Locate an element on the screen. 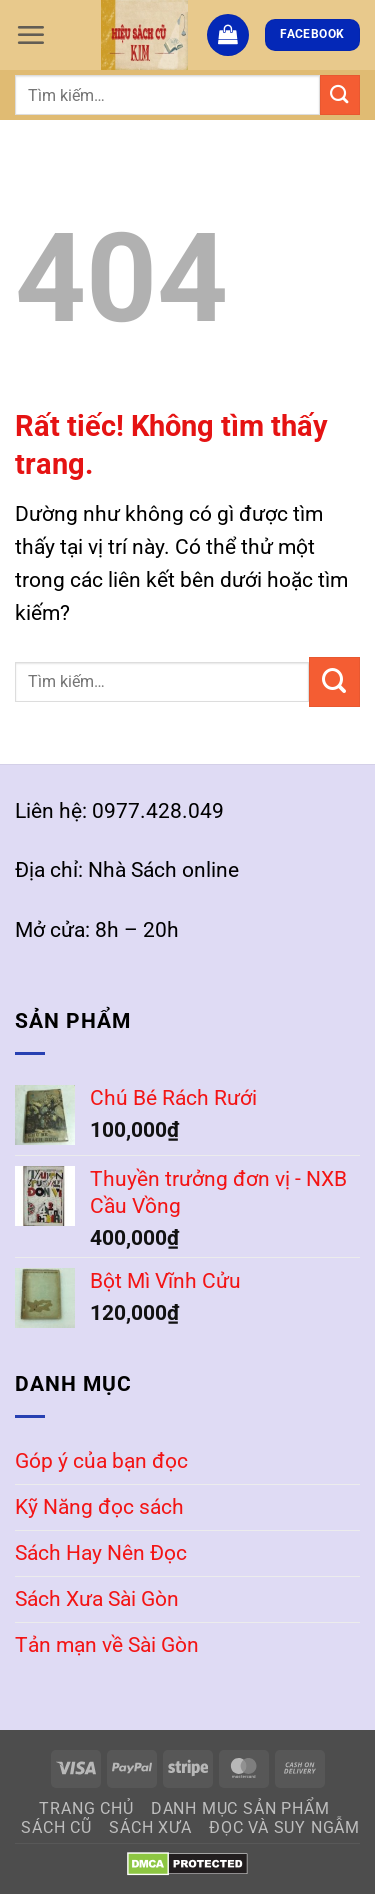 The height and width of the screenshot is (1894, 375). Kỹ Năng đọc sách is located at coordinates (99, 1507).